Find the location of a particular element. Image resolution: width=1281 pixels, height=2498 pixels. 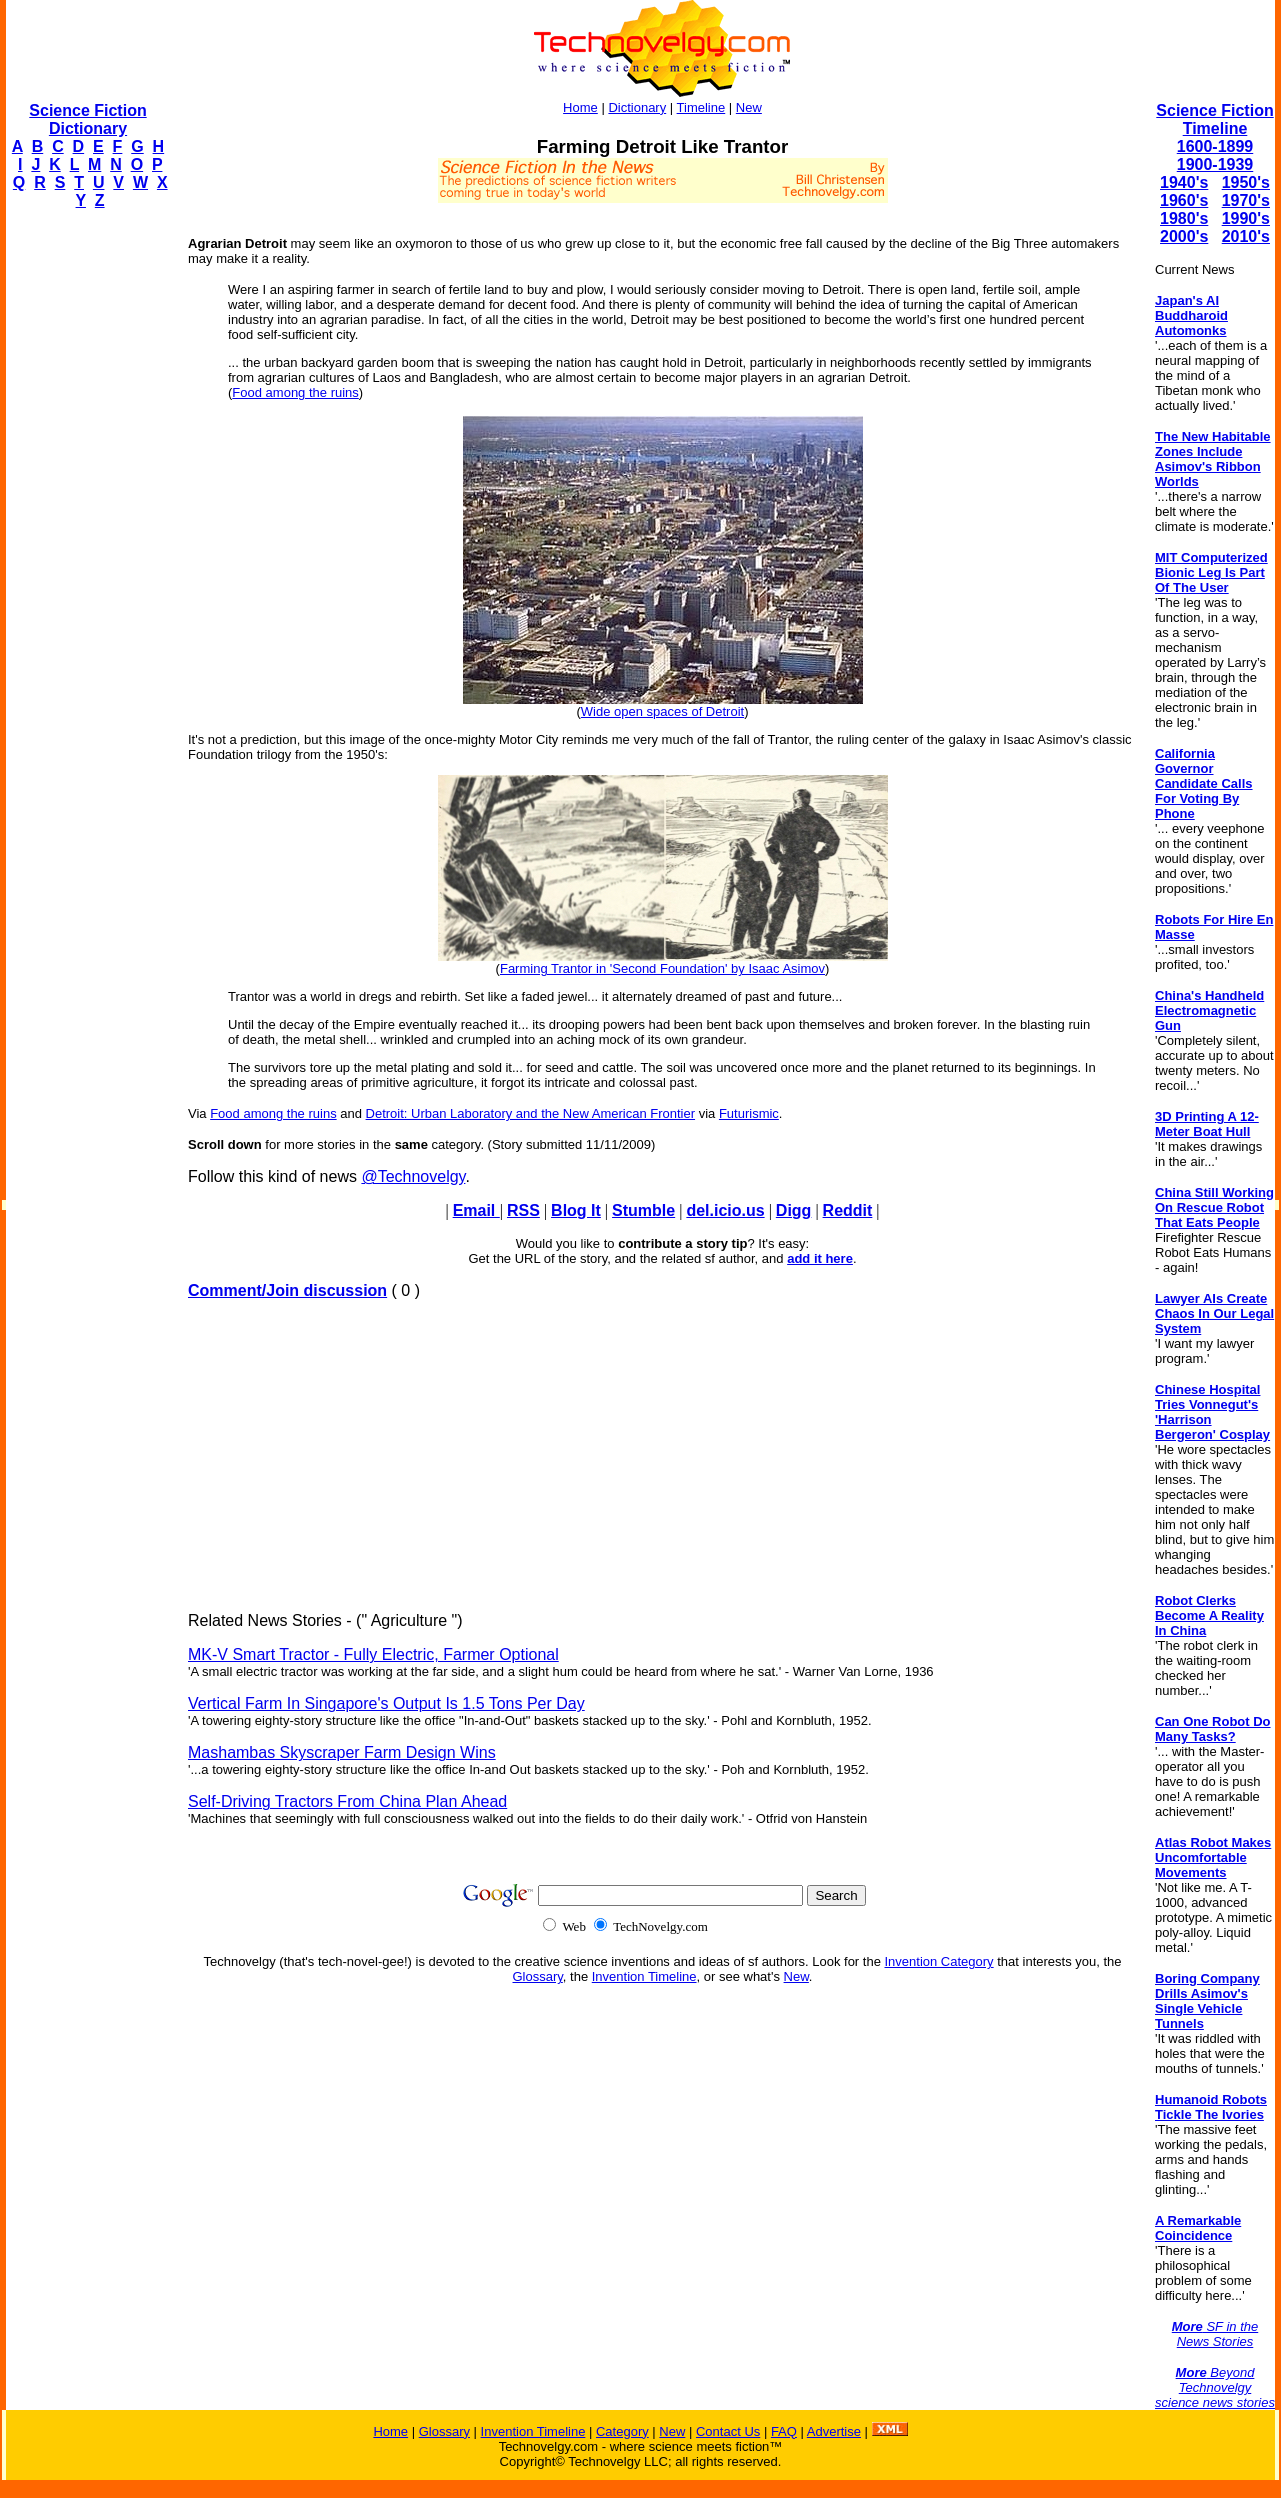

[Advertisement] is located at coordinates (86, 526).